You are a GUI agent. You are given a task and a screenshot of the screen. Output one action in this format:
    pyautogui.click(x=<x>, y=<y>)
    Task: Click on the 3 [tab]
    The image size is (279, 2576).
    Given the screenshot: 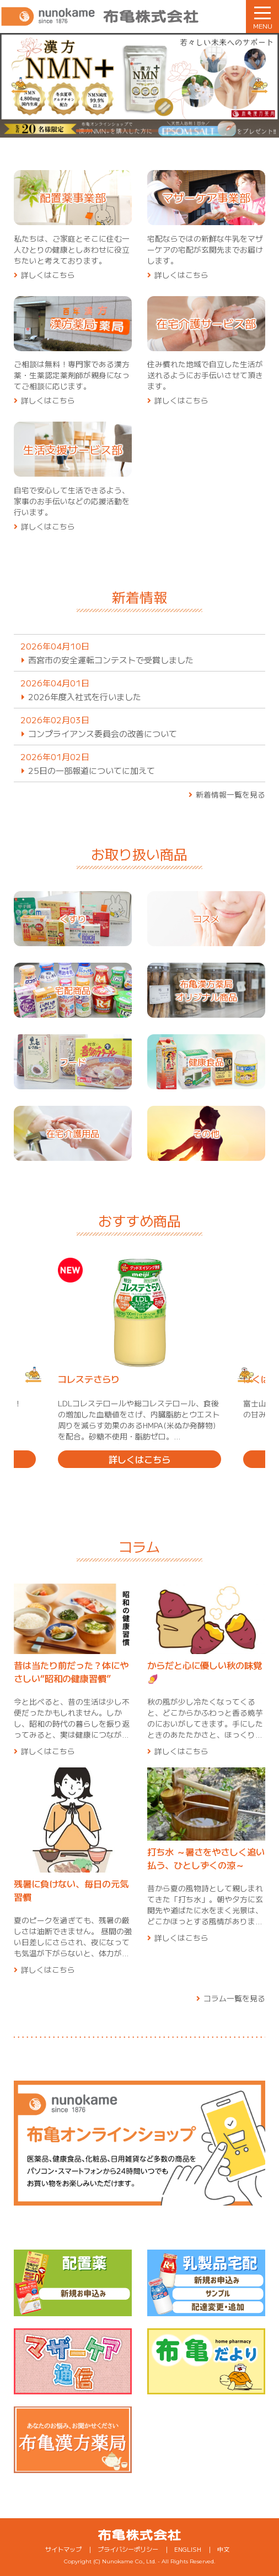 What is the action you would take?
    pyautogui.click(x=128, y=132)
    